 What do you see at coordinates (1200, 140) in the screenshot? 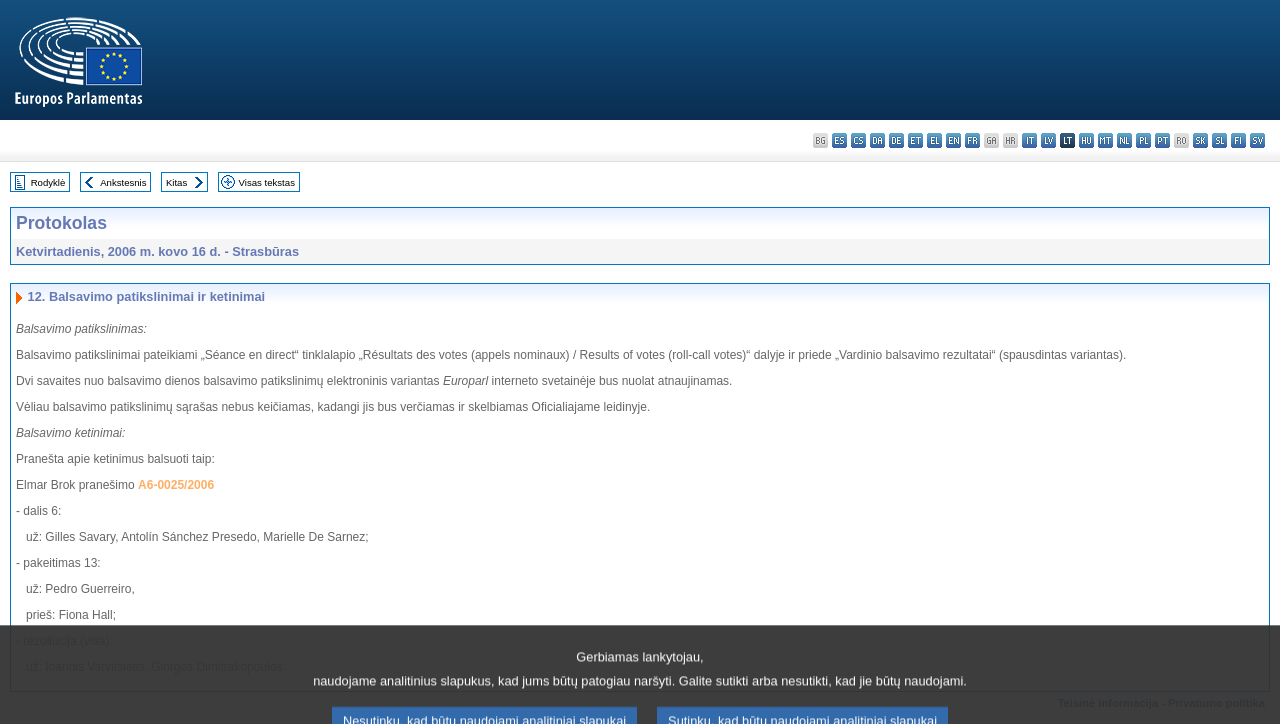
I see `sk - slovenčina` at bounding box center [1200, 140].